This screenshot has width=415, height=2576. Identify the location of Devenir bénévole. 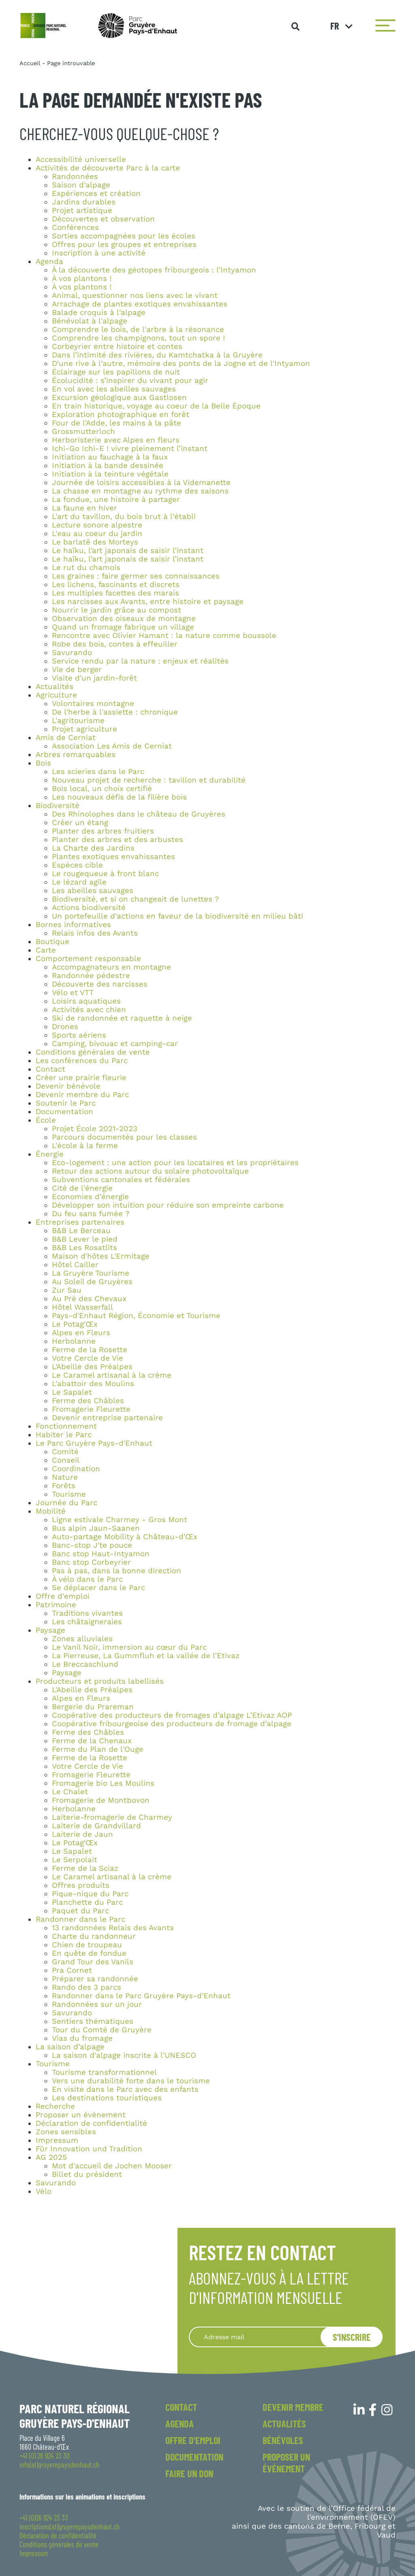
(68, 1086).